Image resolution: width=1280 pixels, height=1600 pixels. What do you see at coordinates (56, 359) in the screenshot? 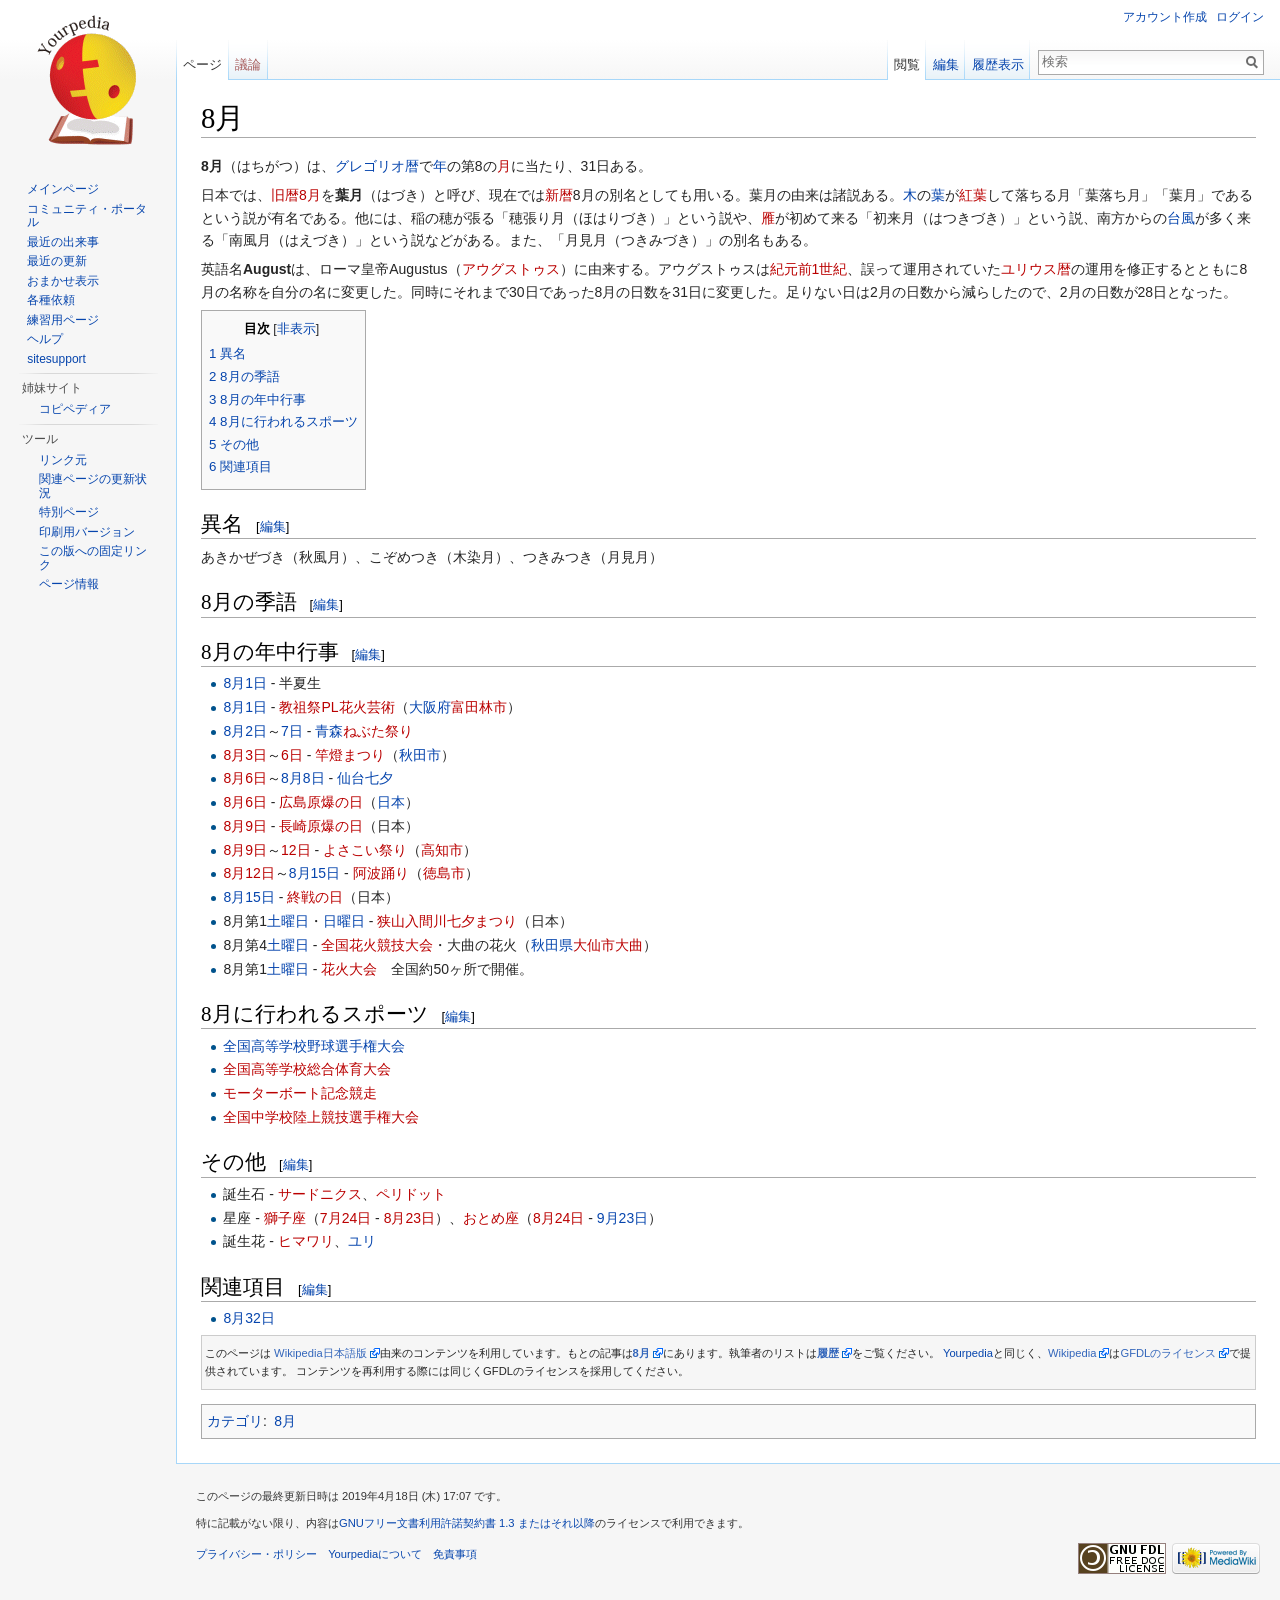
I see `sitesupport` at bounding box center [56, 359].